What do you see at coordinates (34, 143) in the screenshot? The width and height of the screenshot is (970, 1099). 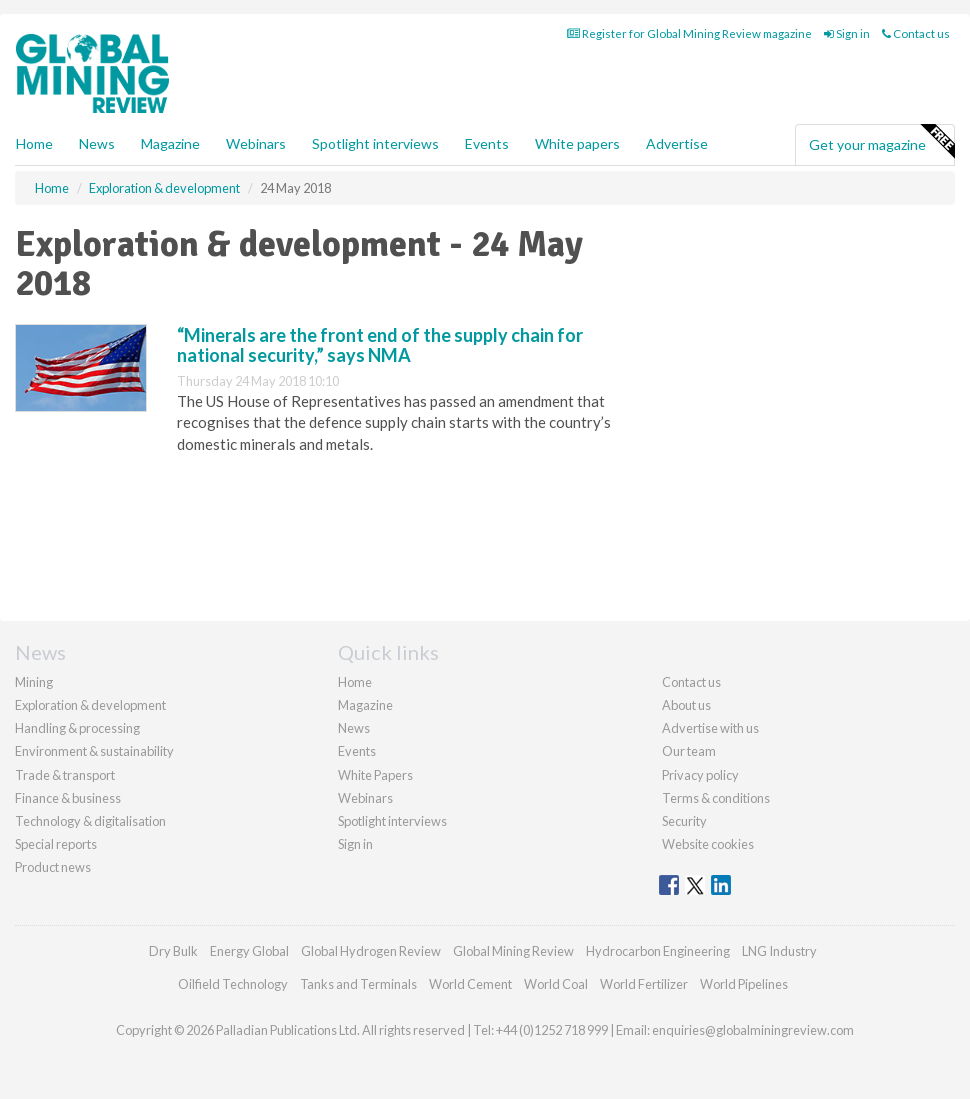 I see `Home` at bounding box center [34, 143].